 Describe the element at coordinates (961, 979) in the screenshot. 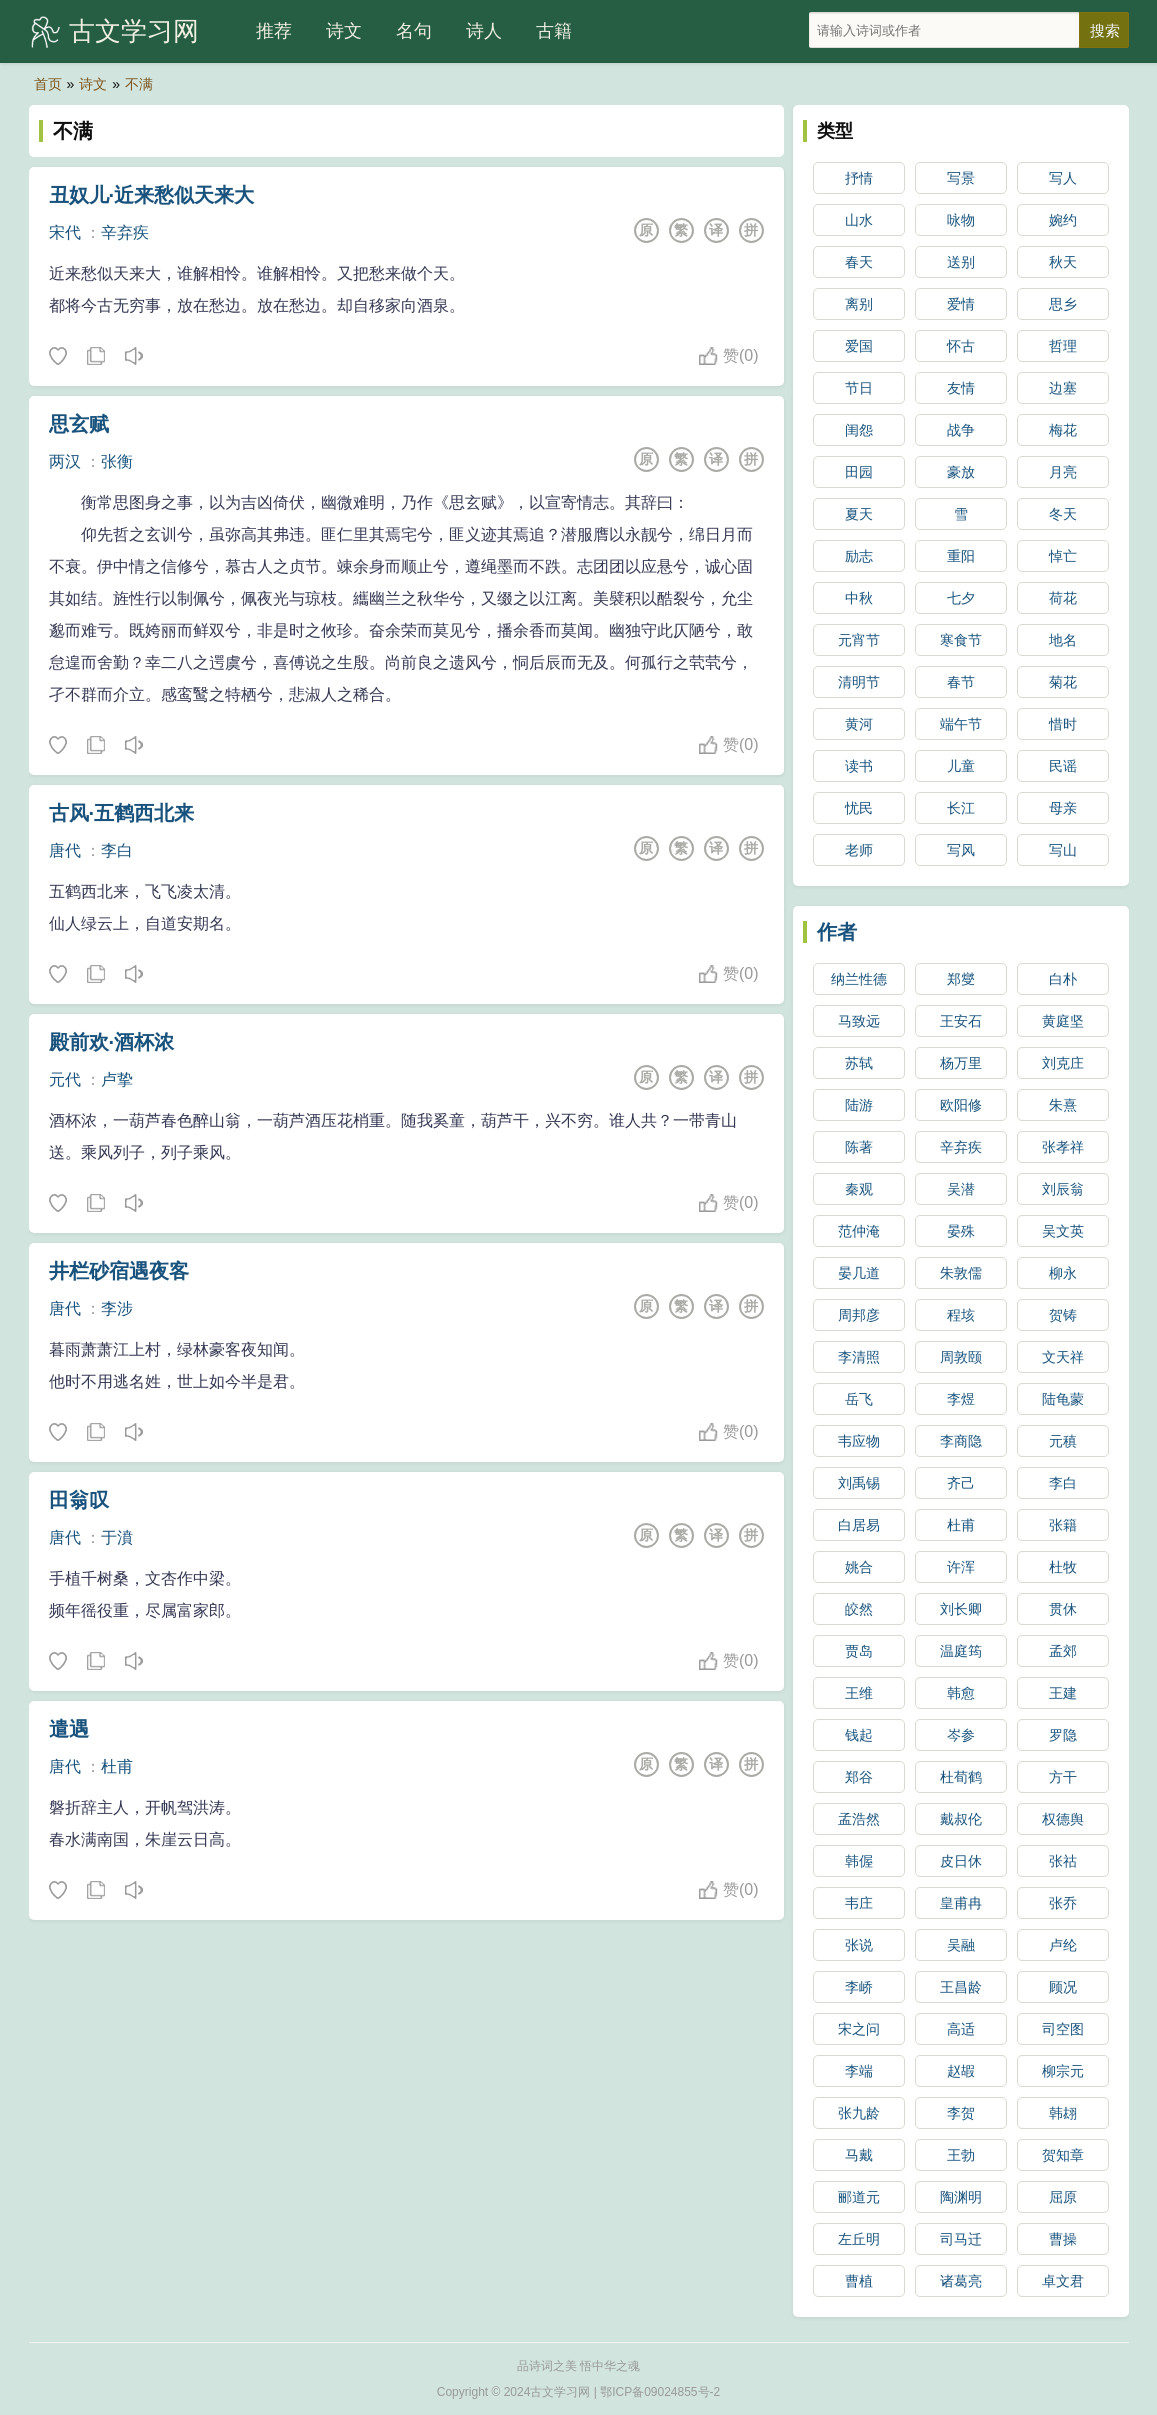

I see `郑燮` at that location.